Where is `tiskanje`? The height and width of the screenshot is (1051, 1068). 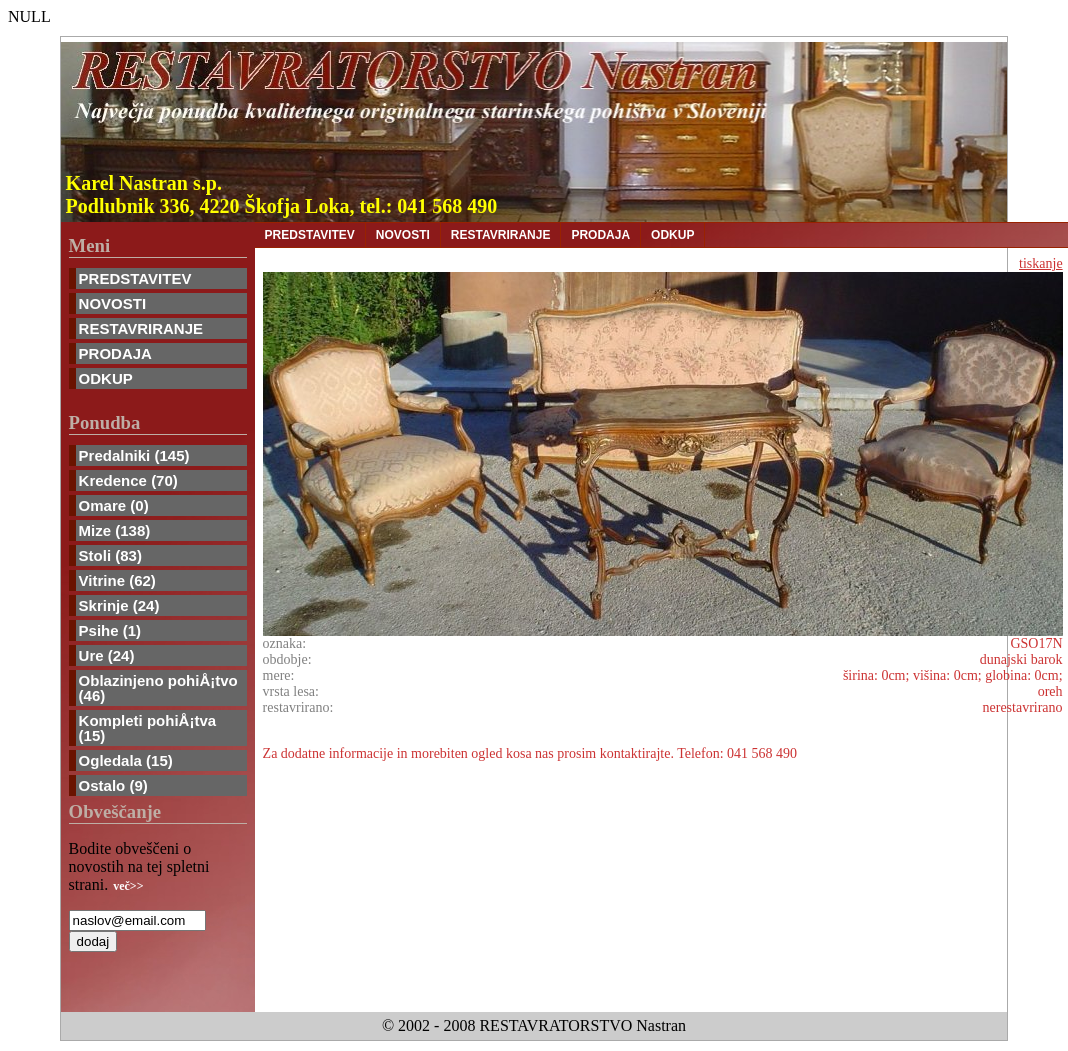 tiskanje is located at coordinates (1041, 263).